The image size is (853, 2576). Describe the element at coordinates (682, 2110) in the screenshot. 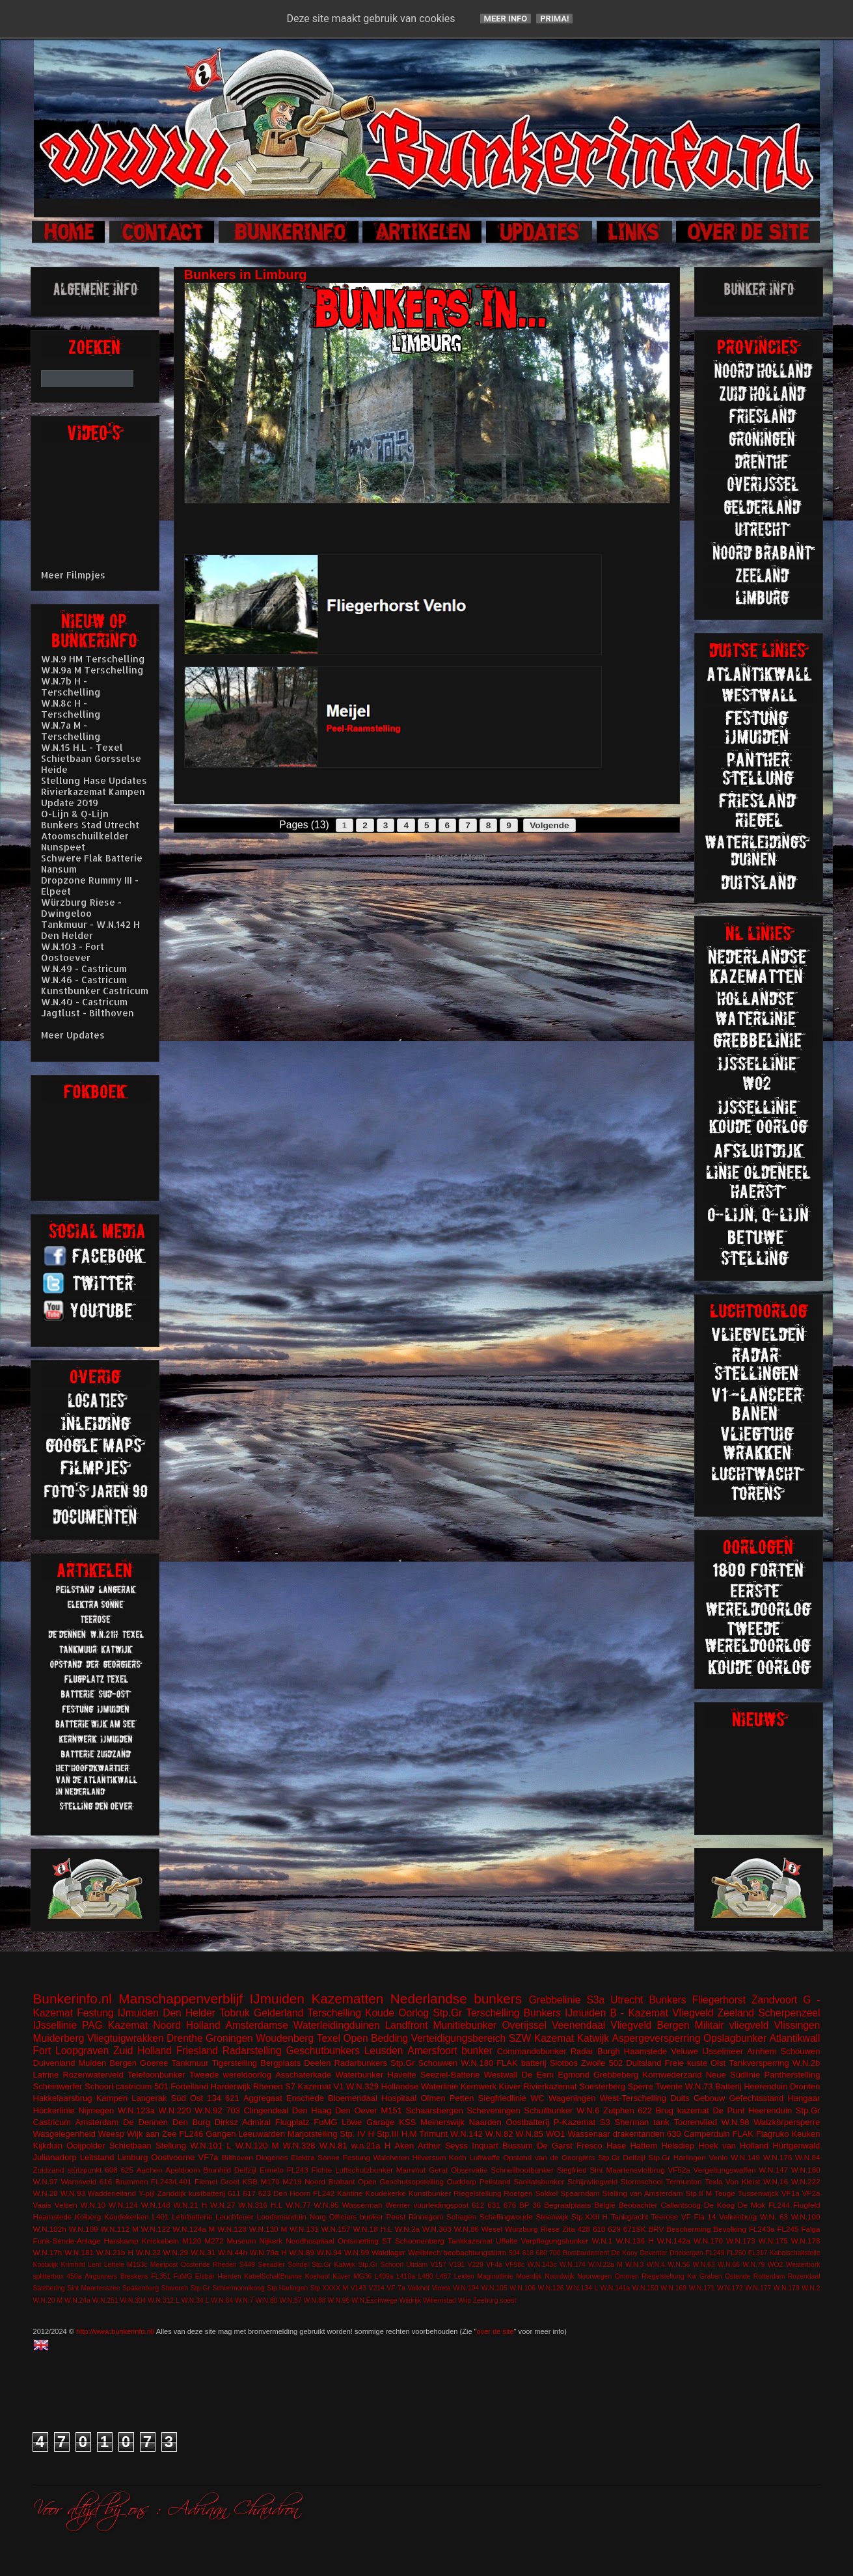

I see `Brug kazemat` at that location.